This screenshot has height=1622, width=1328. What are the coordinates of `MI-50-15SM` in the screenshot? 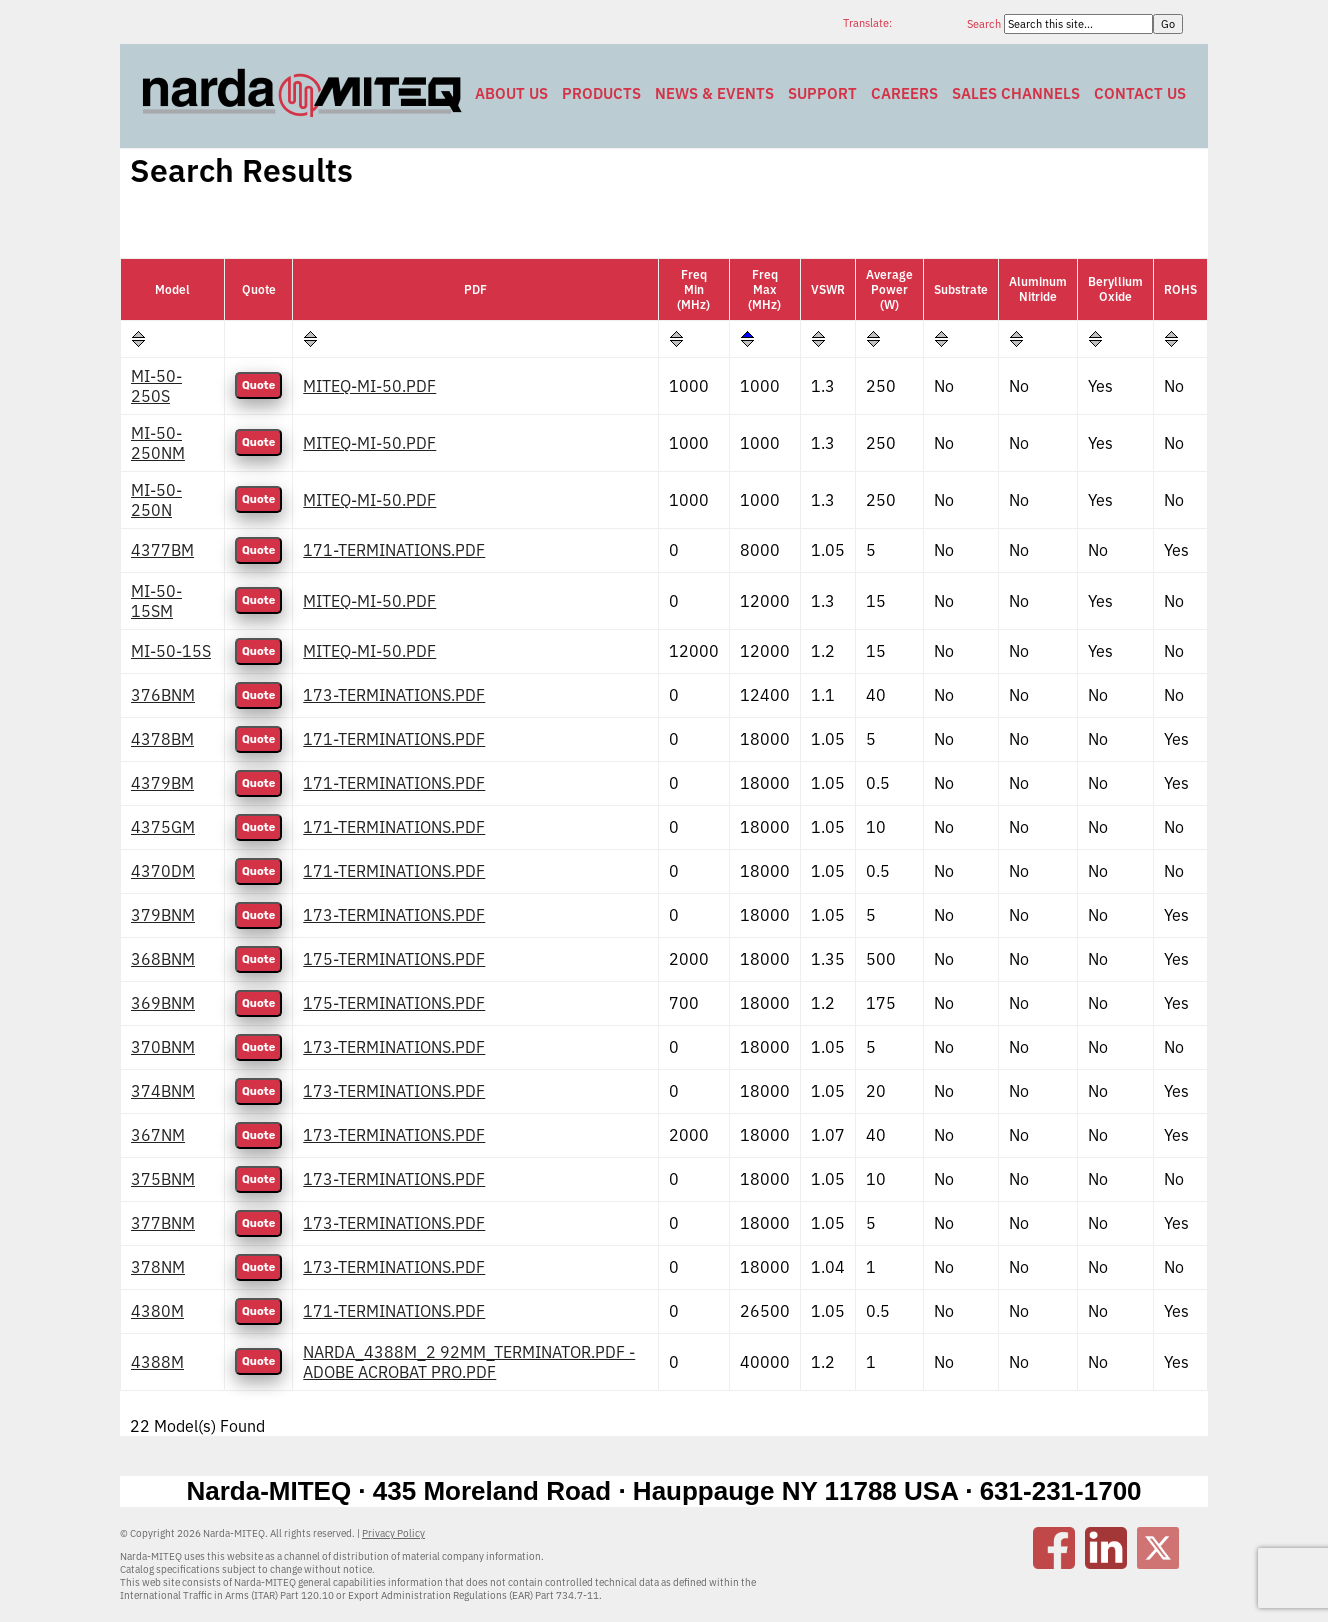 It's located at (156, 601).